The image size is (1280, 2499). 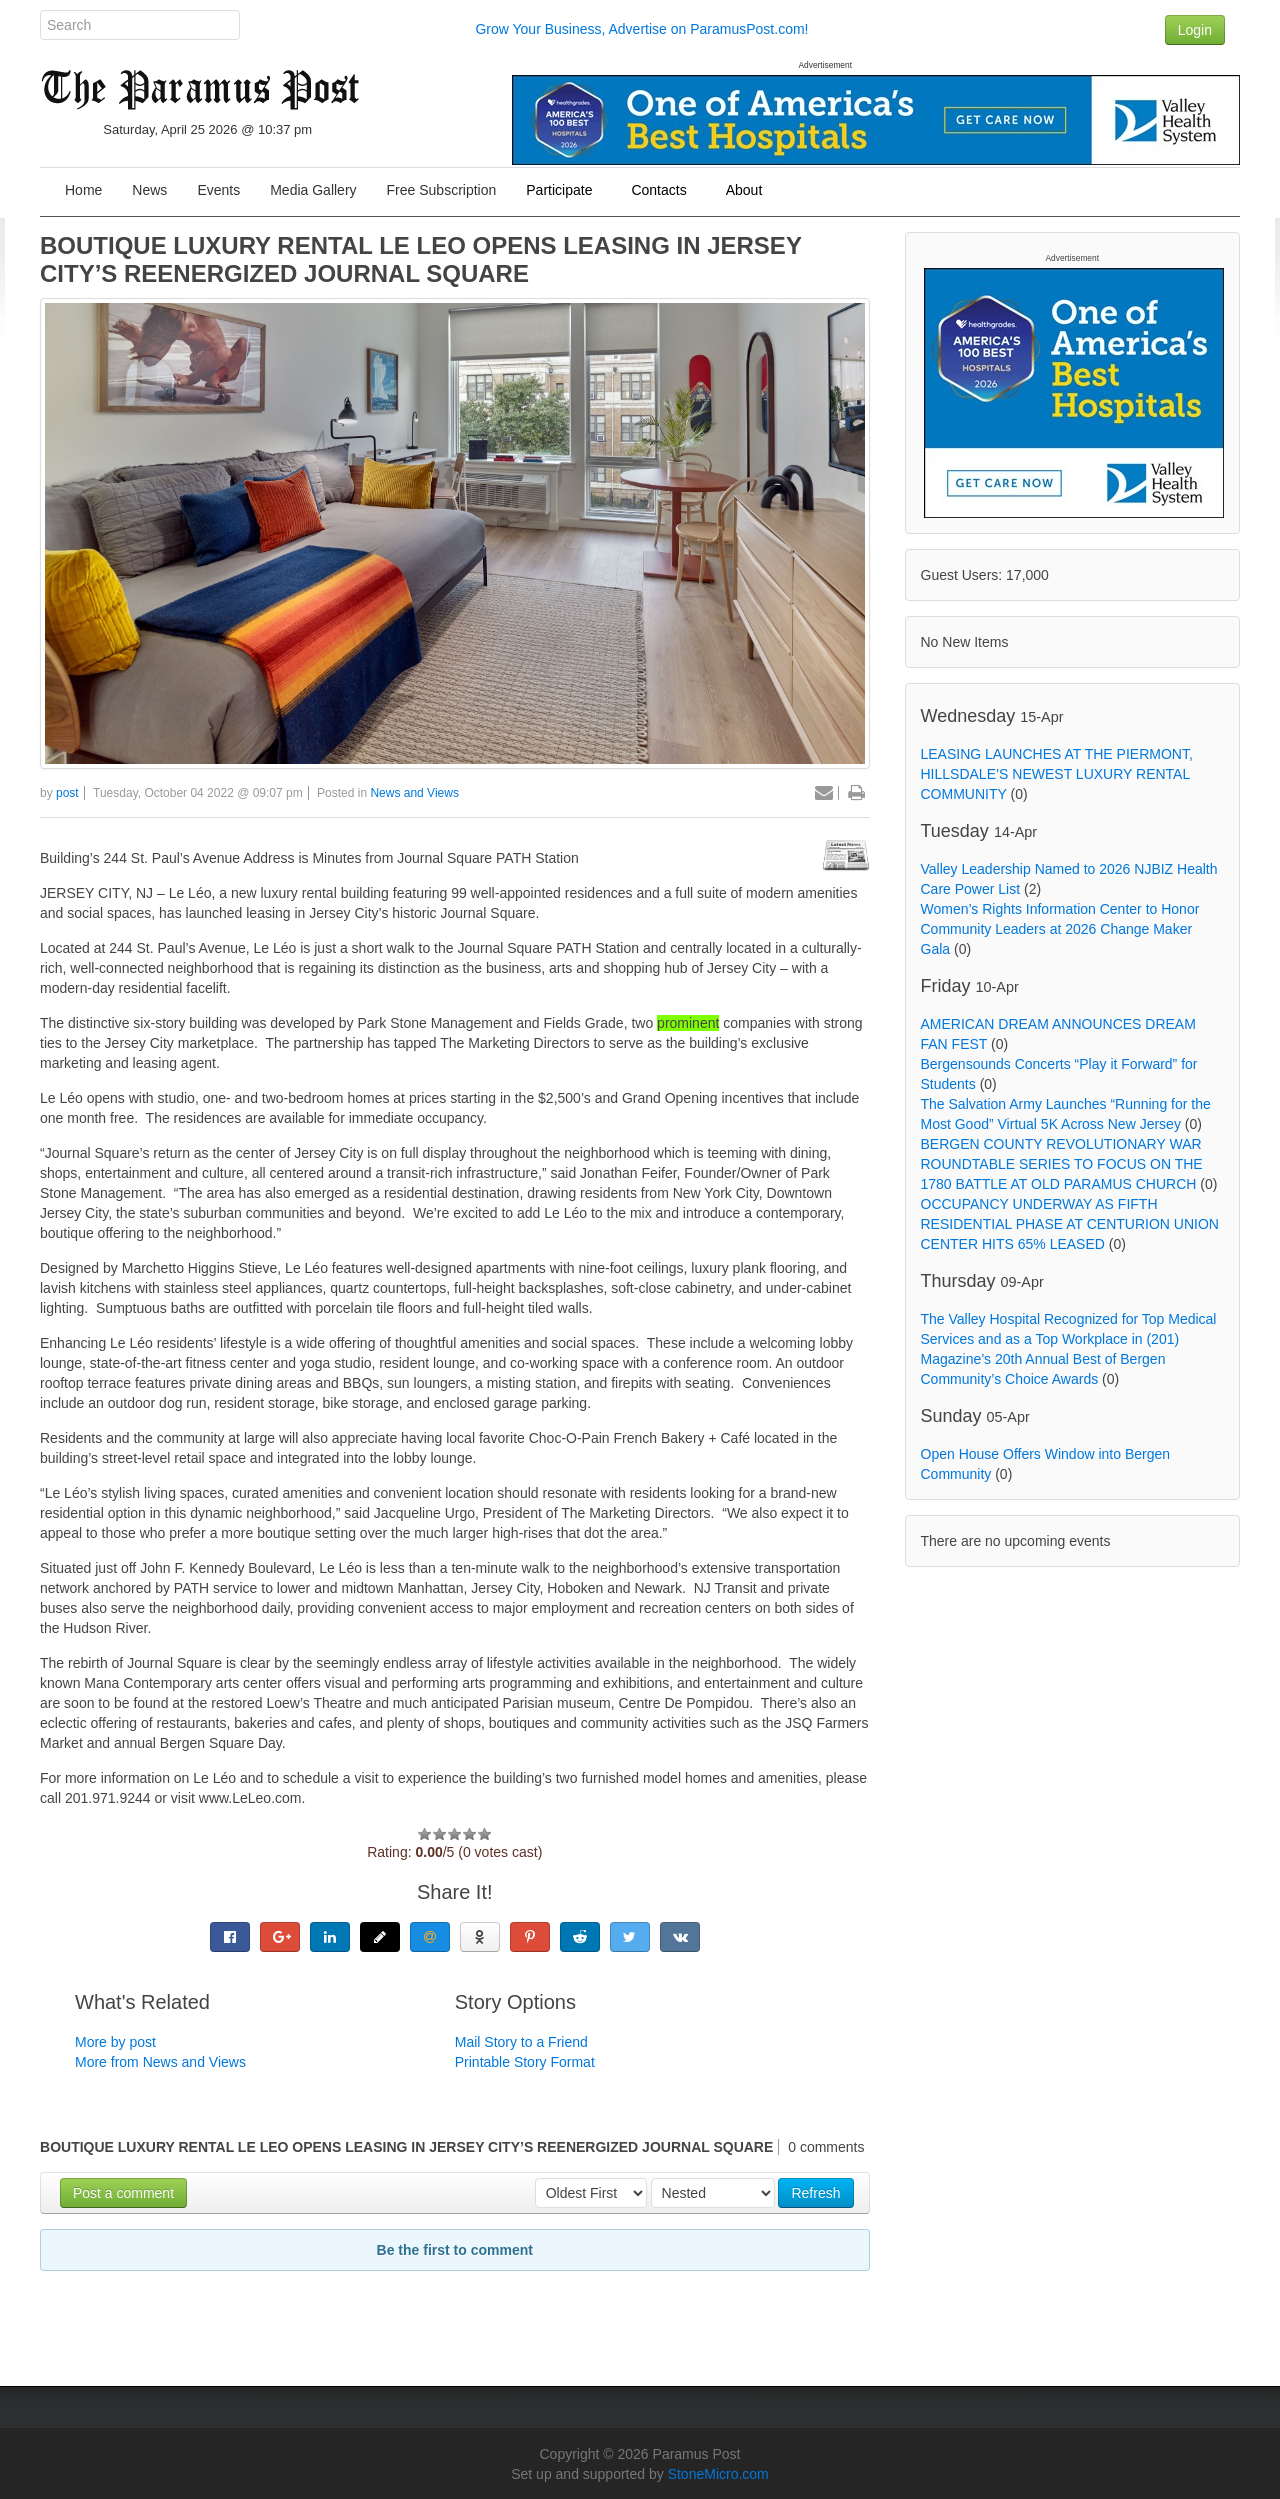 I want to click on LEASING LAUNCHES AT THE PIERMONT, HILLSDALE’S NEWEST LUXURY RENTAL COMMUNITY, so click(x=1057, y=774).